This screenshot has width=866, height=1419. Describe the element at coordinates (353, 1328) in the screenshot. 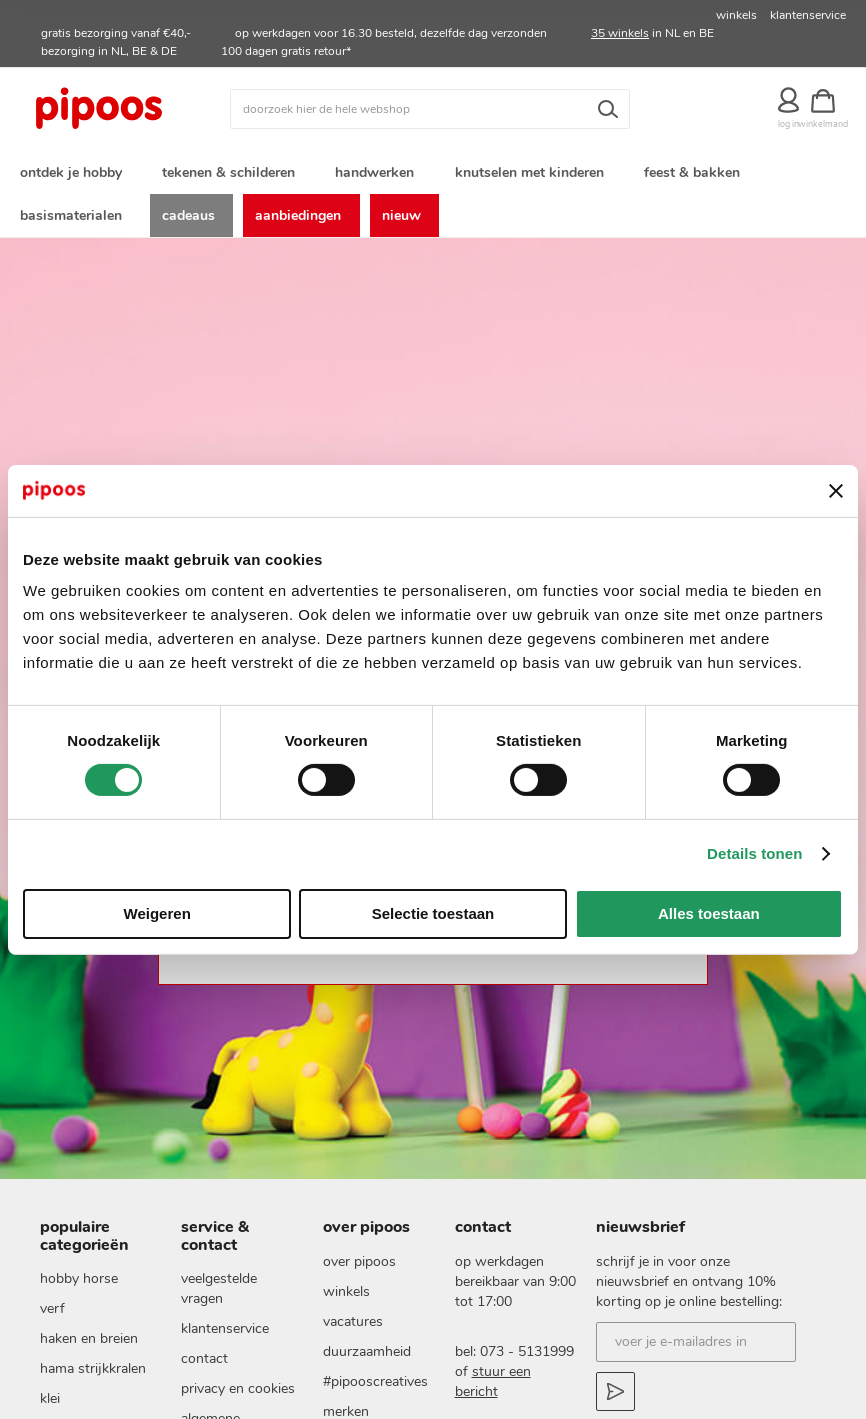

I see `vacatures` at that location.